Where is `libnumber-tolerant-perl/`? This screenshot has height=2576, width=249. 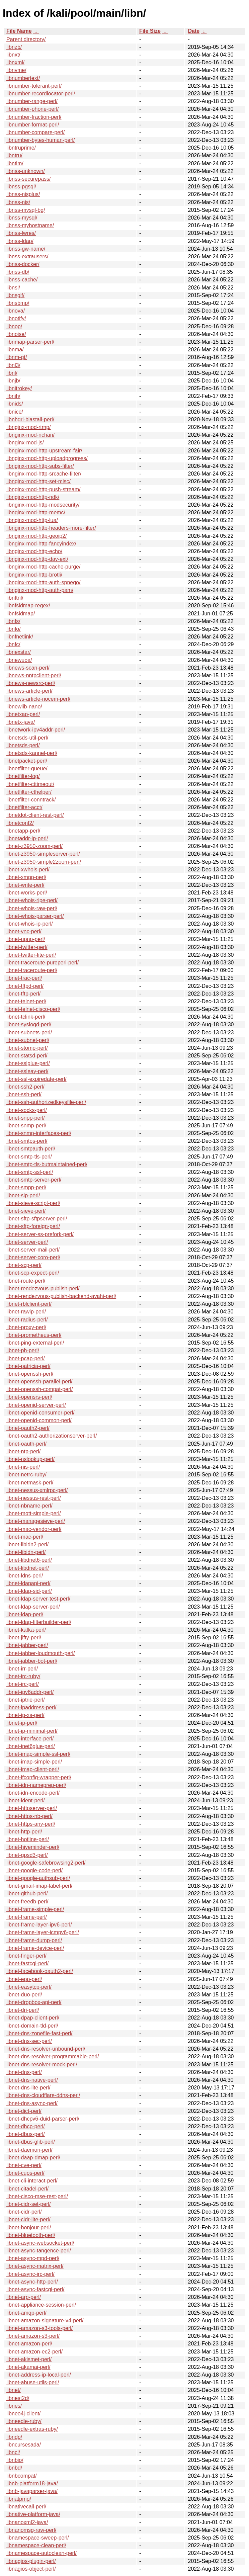 libnumber-tolerant-perl/ is located at coordinates (34, 86).